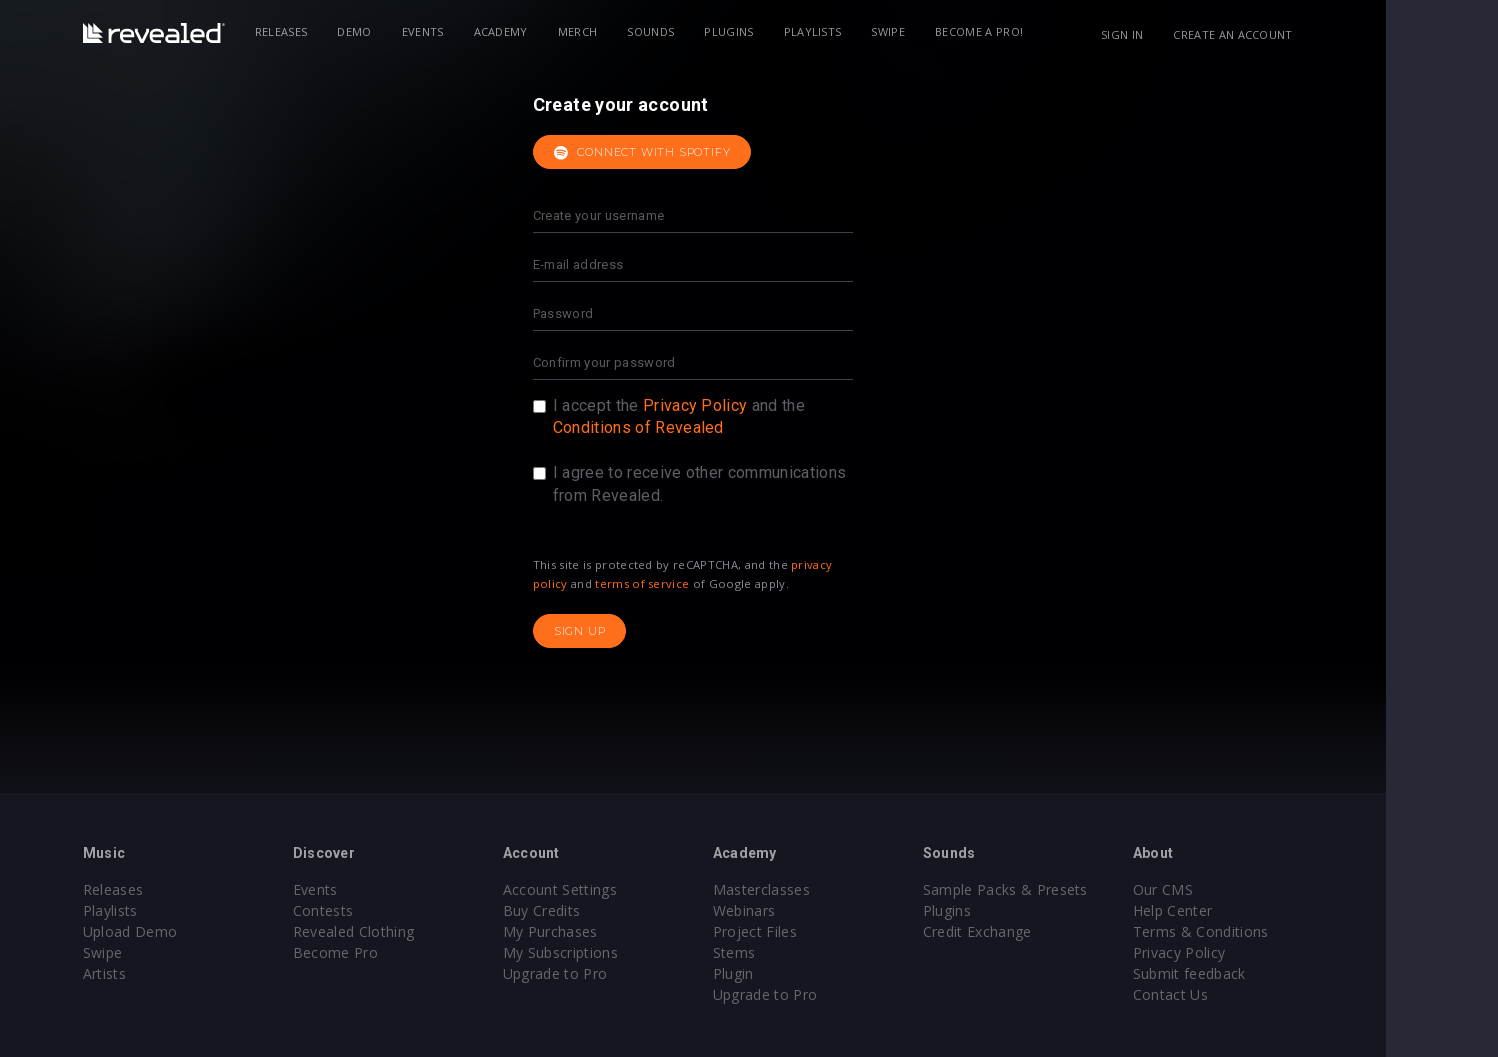 Image resolution: width=1498 pixels, height=1057 pixels. Describe the element at coordinates (1033, 931) in the screenshot. I see `Credit Exchange` at that location.